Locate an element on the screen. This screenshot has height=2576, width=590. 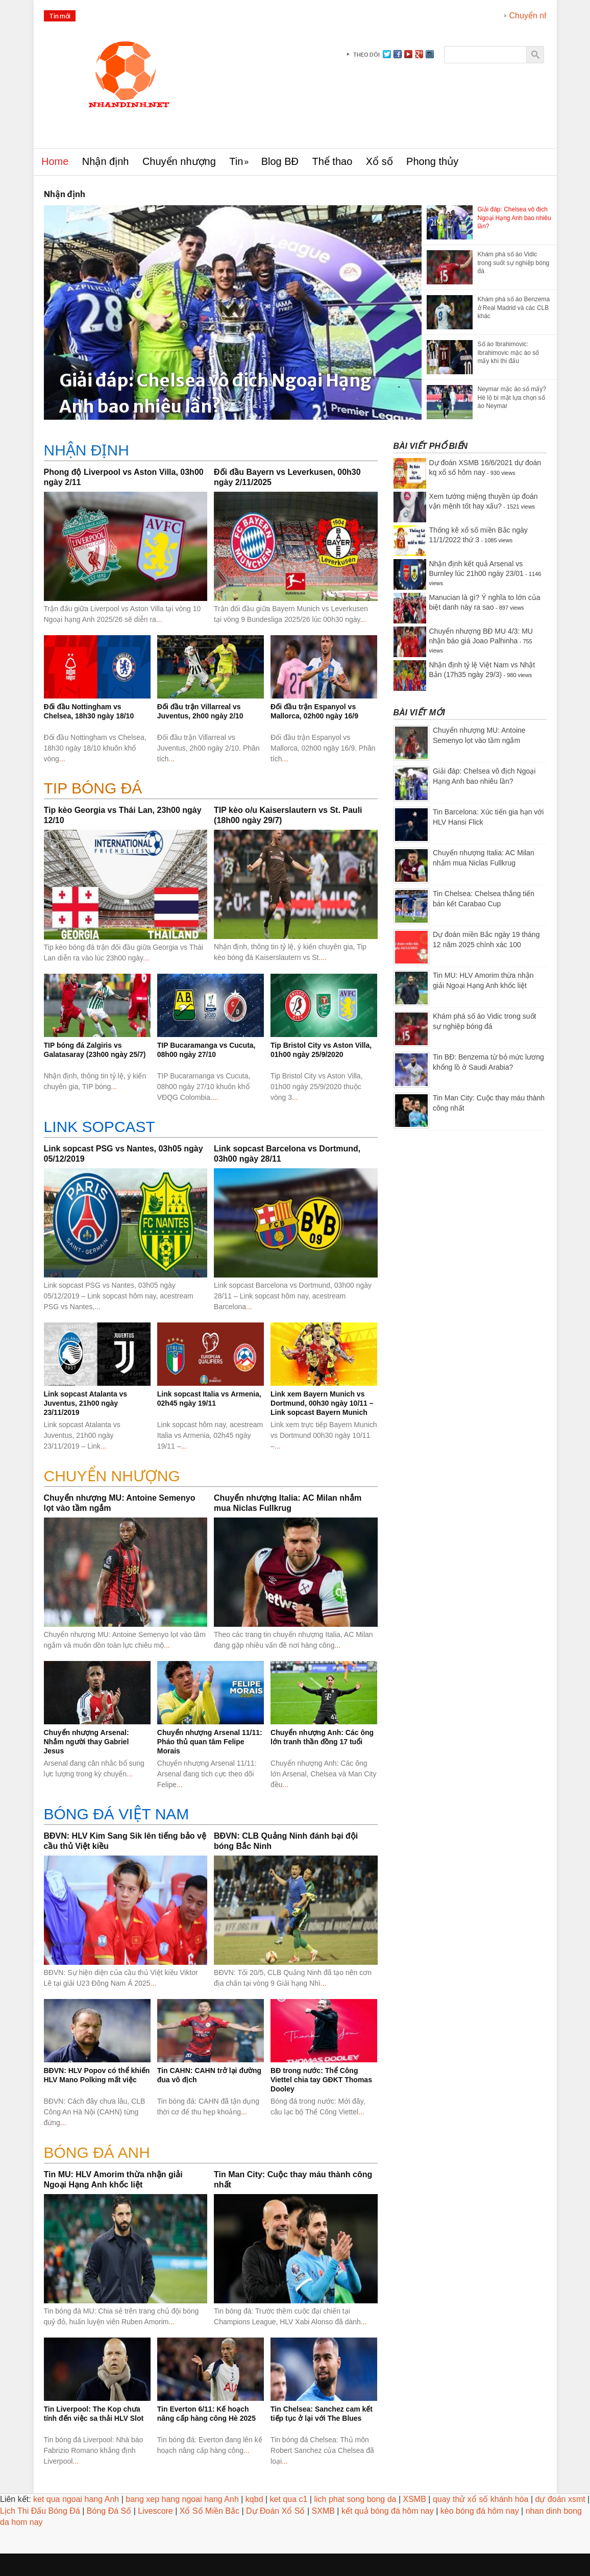
kqbd is located at coordinates (254, 2499).